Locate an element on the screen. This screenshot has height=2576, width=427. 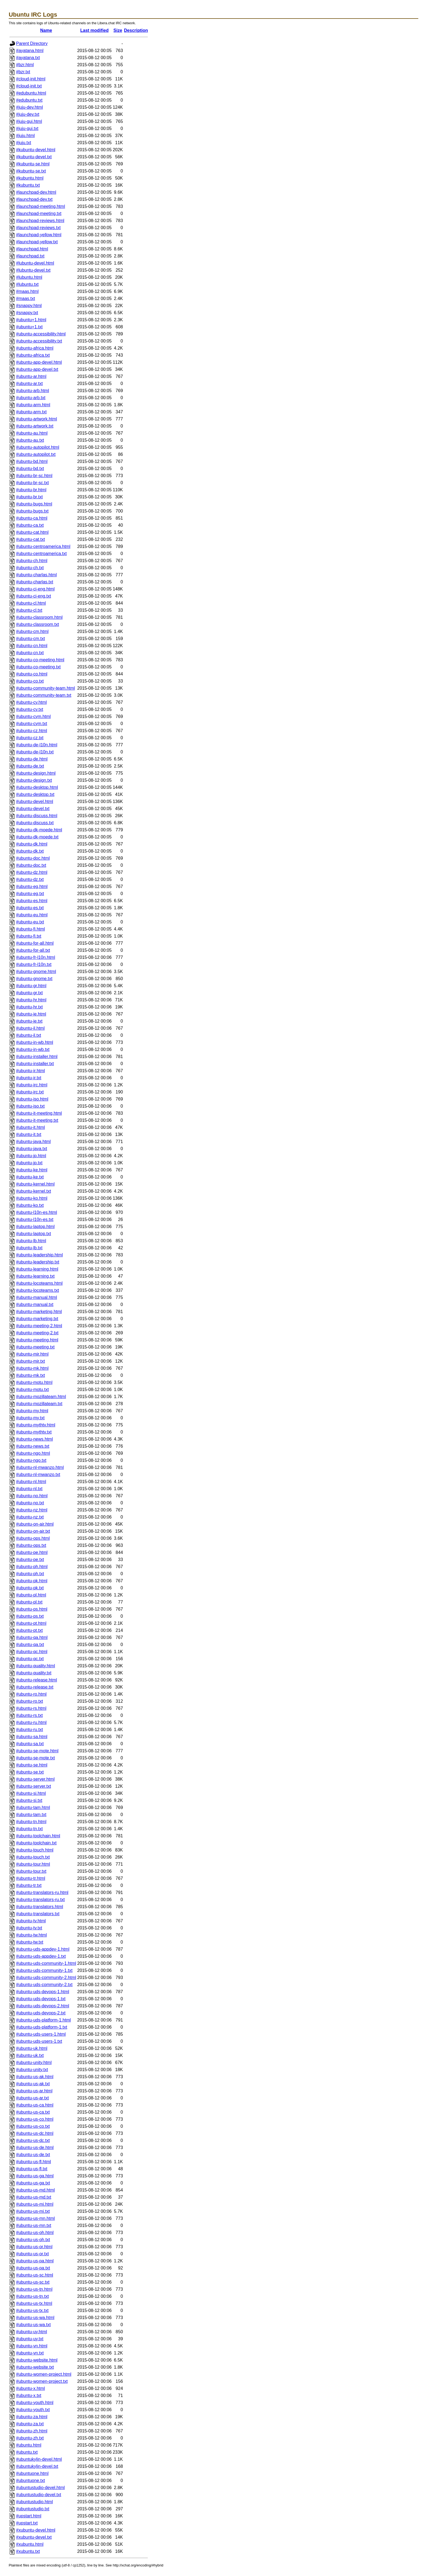
#ubuntu-ko.html is located at coordinates (31, 1198).